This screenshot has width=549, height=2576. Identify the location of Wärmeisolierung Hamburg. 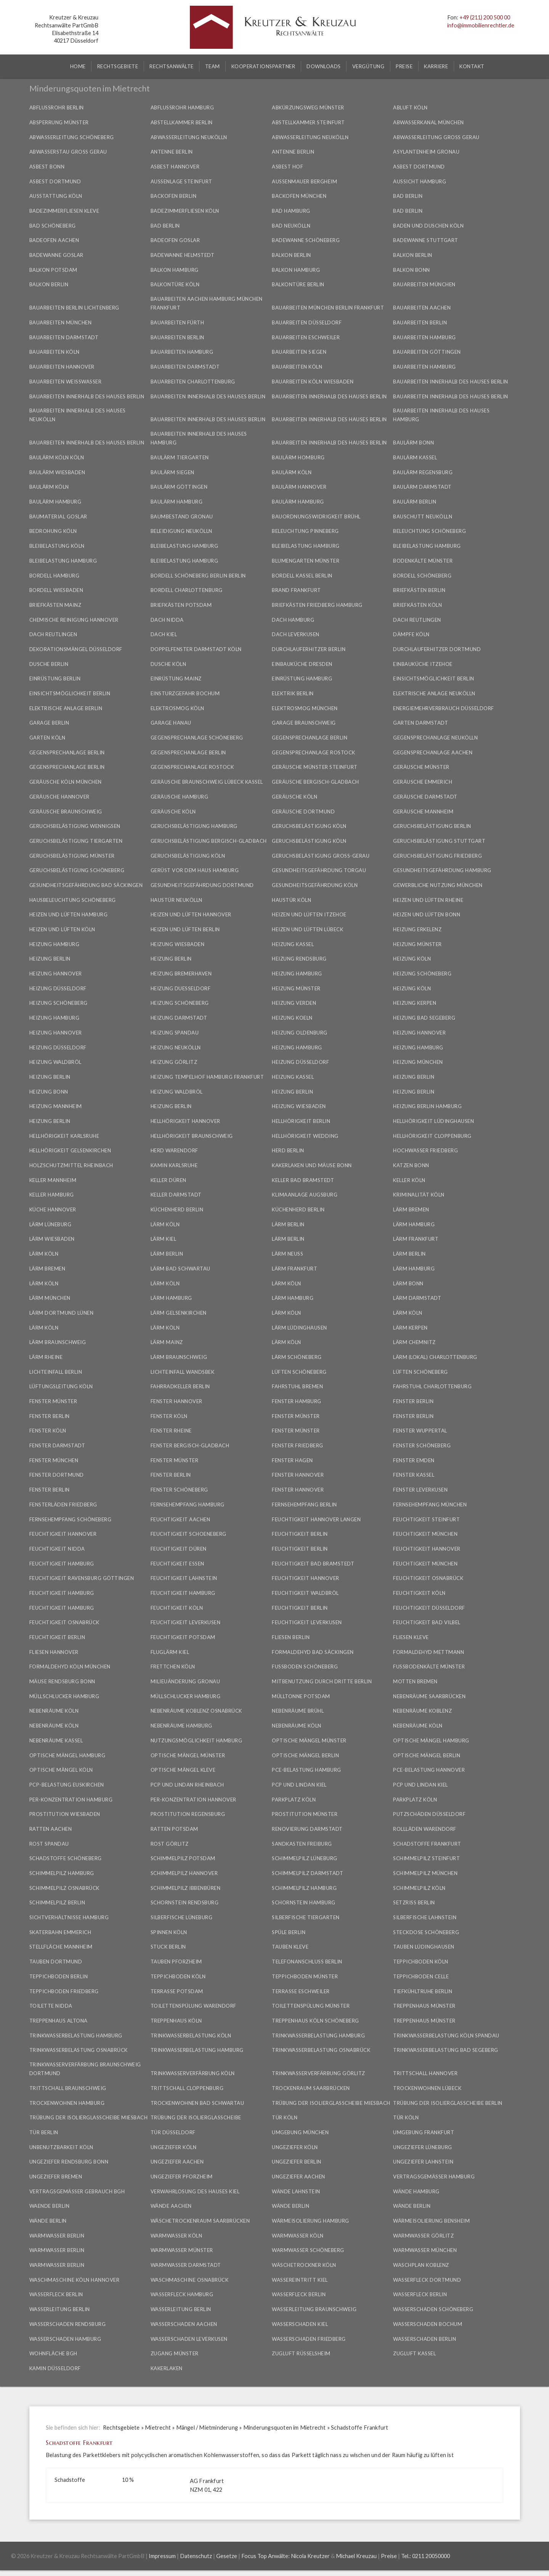
(310, 2221).